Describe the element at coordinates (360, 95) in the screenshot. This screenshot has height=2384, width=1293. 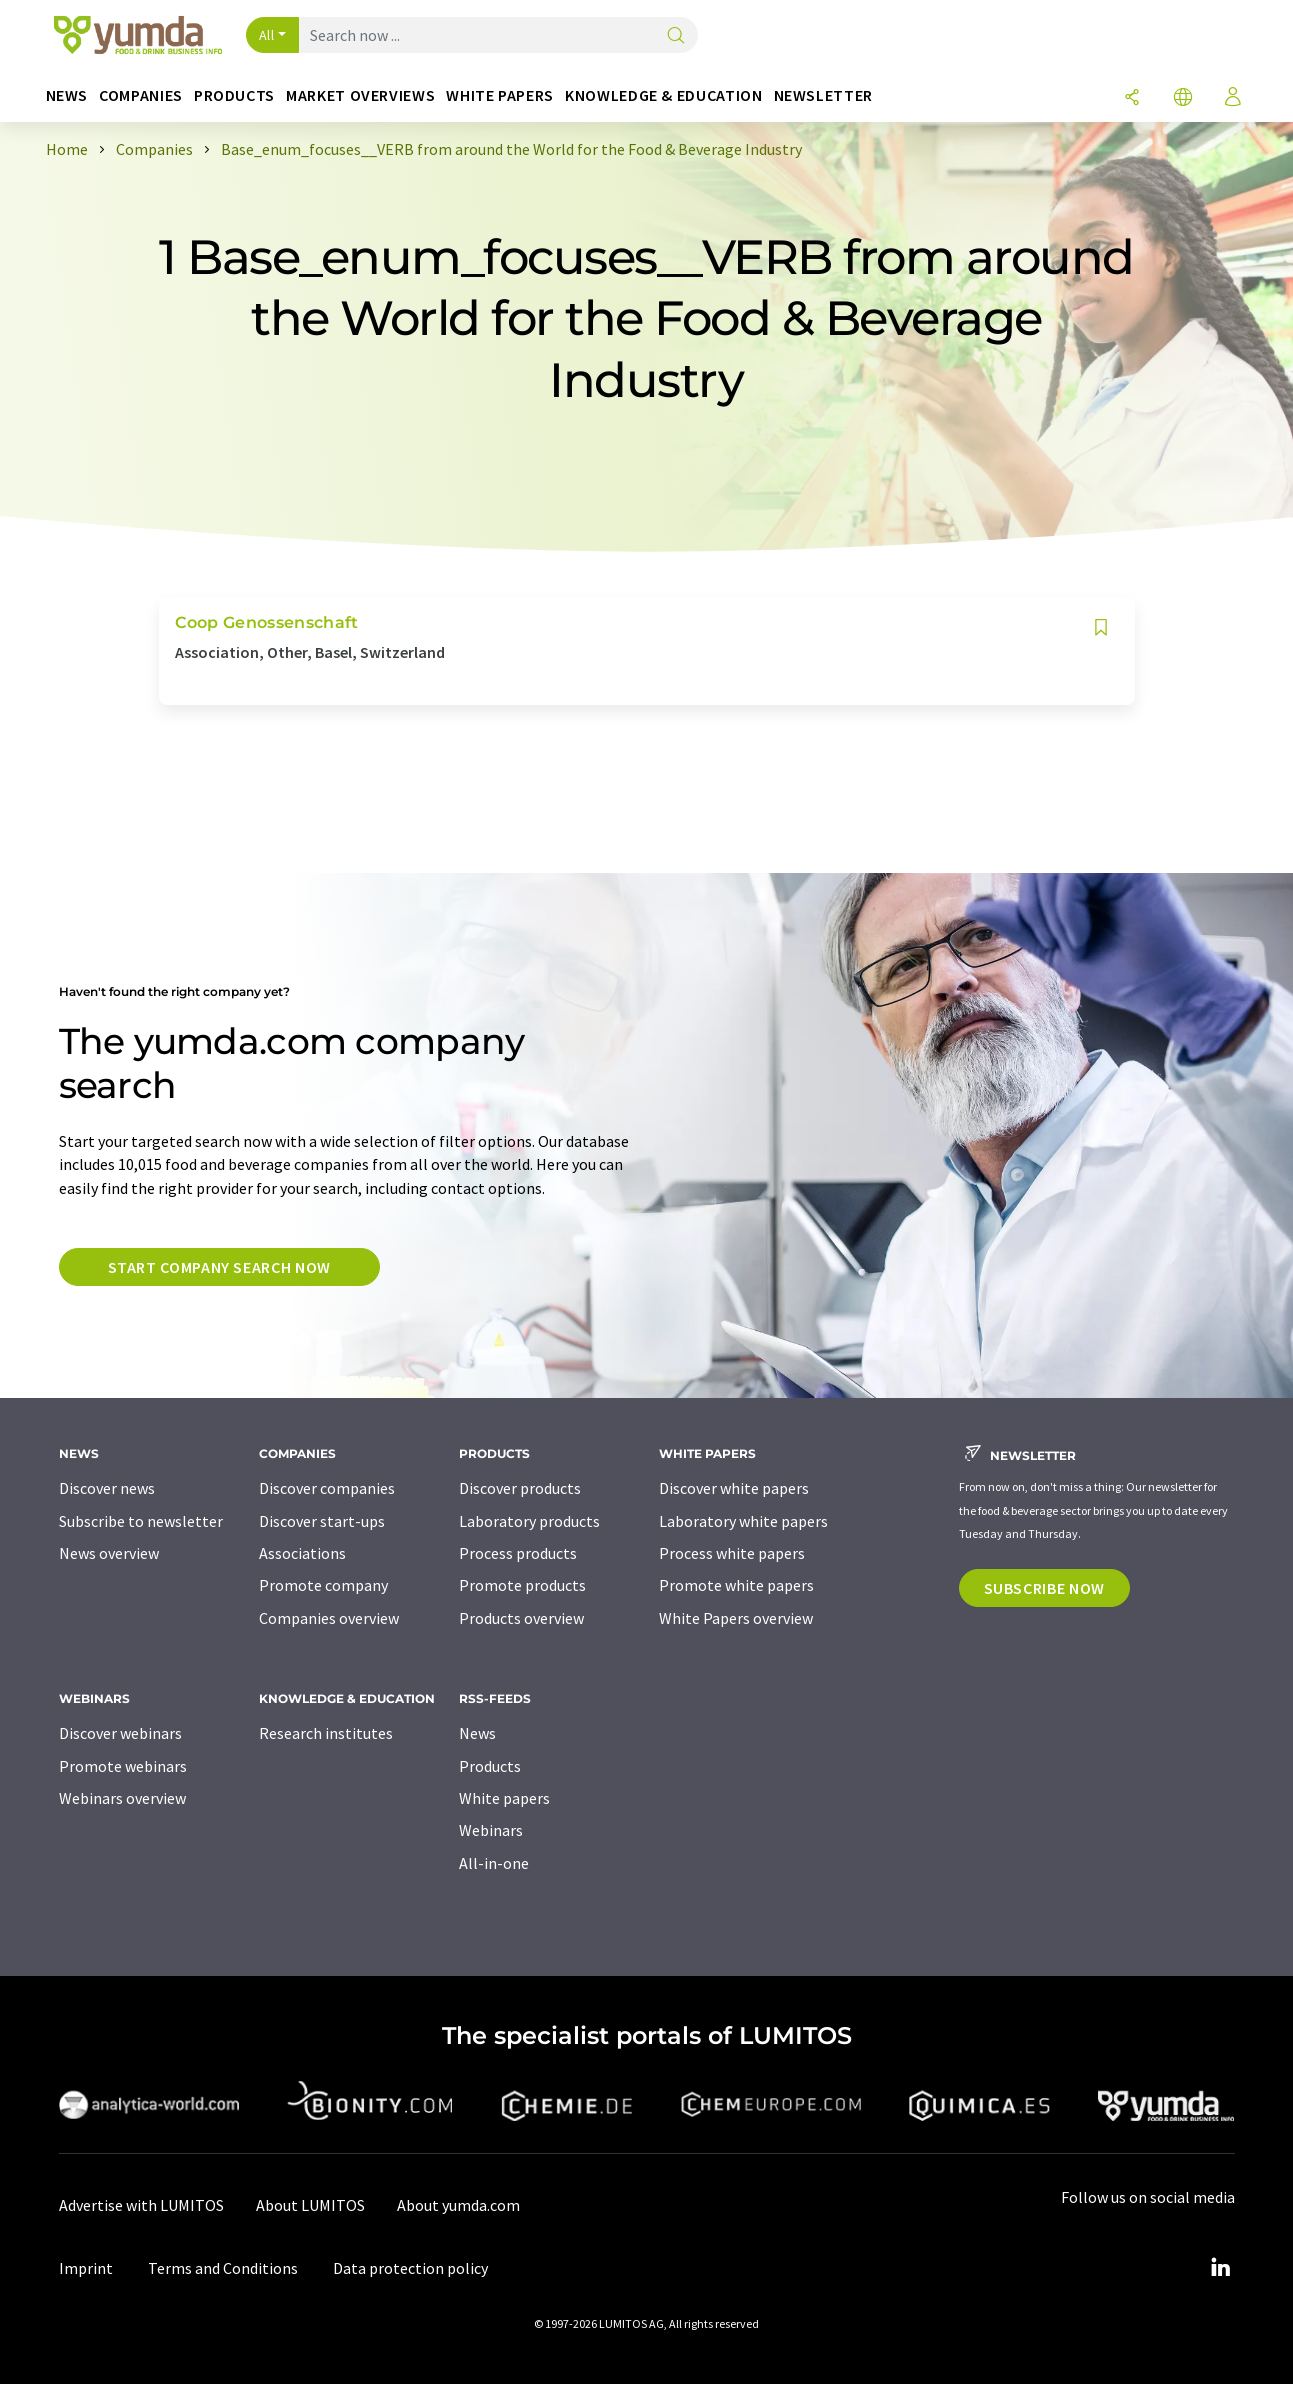
I see `Market overviews [button]` at that location.